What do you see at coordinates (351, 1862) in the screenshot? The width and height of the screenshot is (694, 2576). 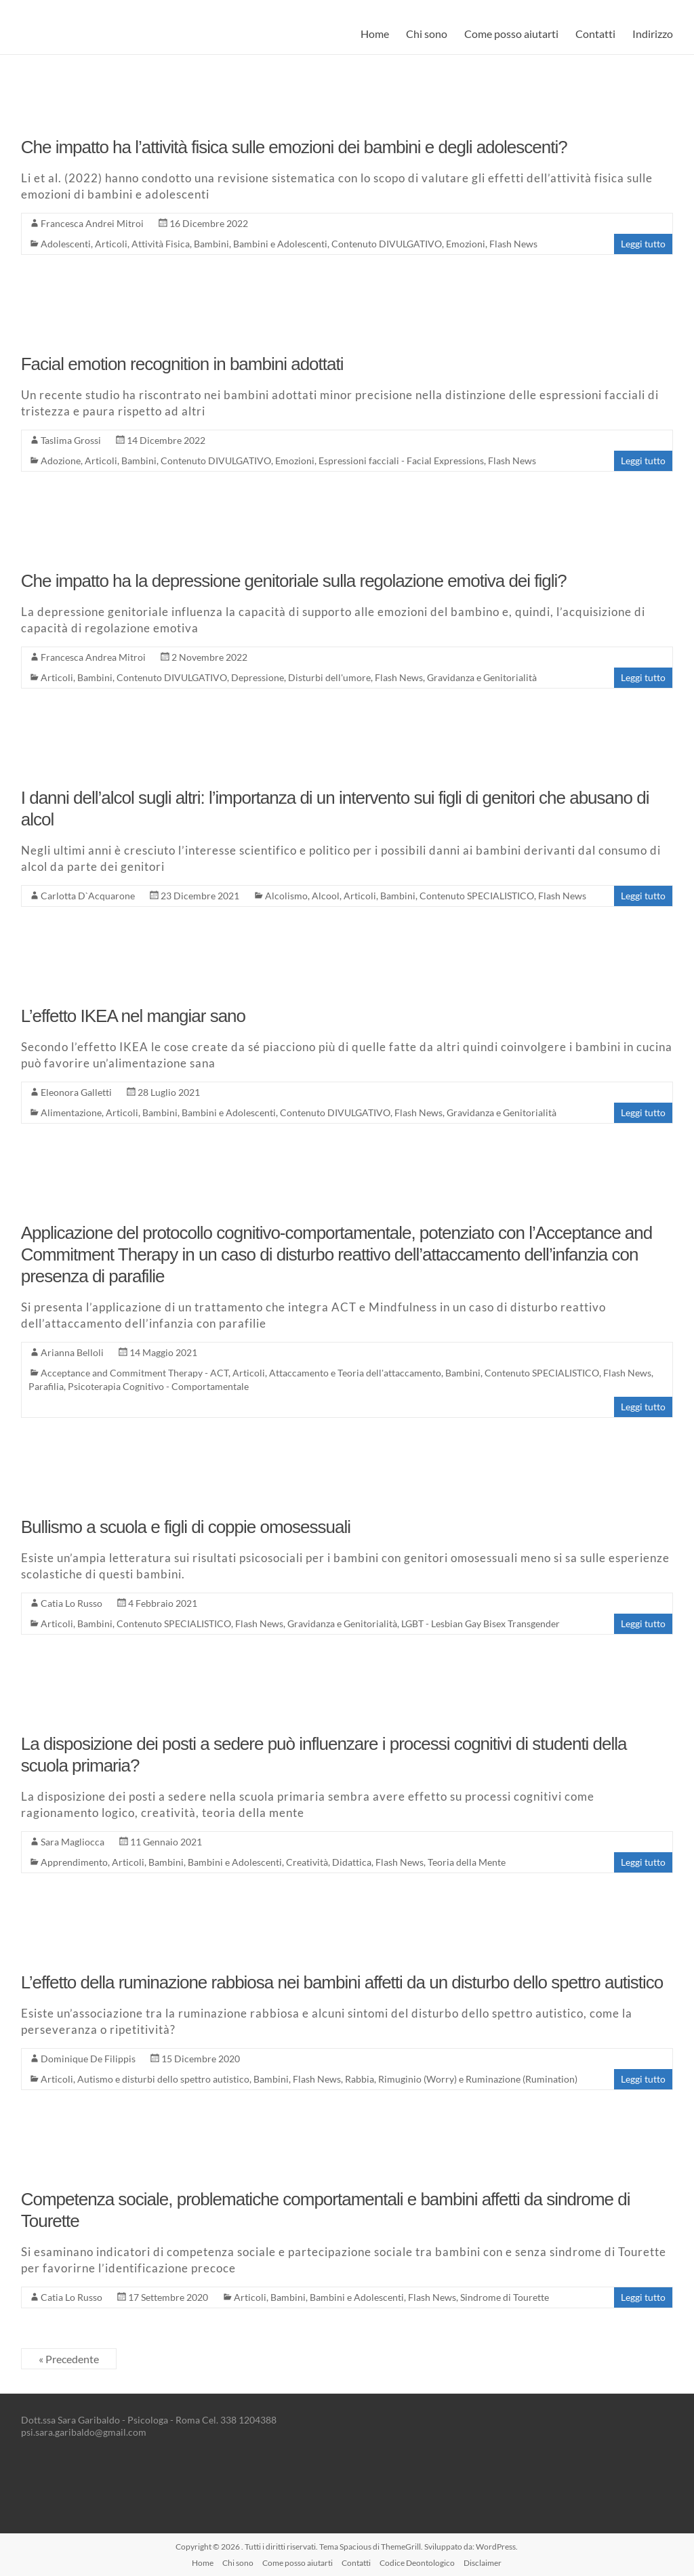 I see `Didattica` at bounding box center [351, 1862].